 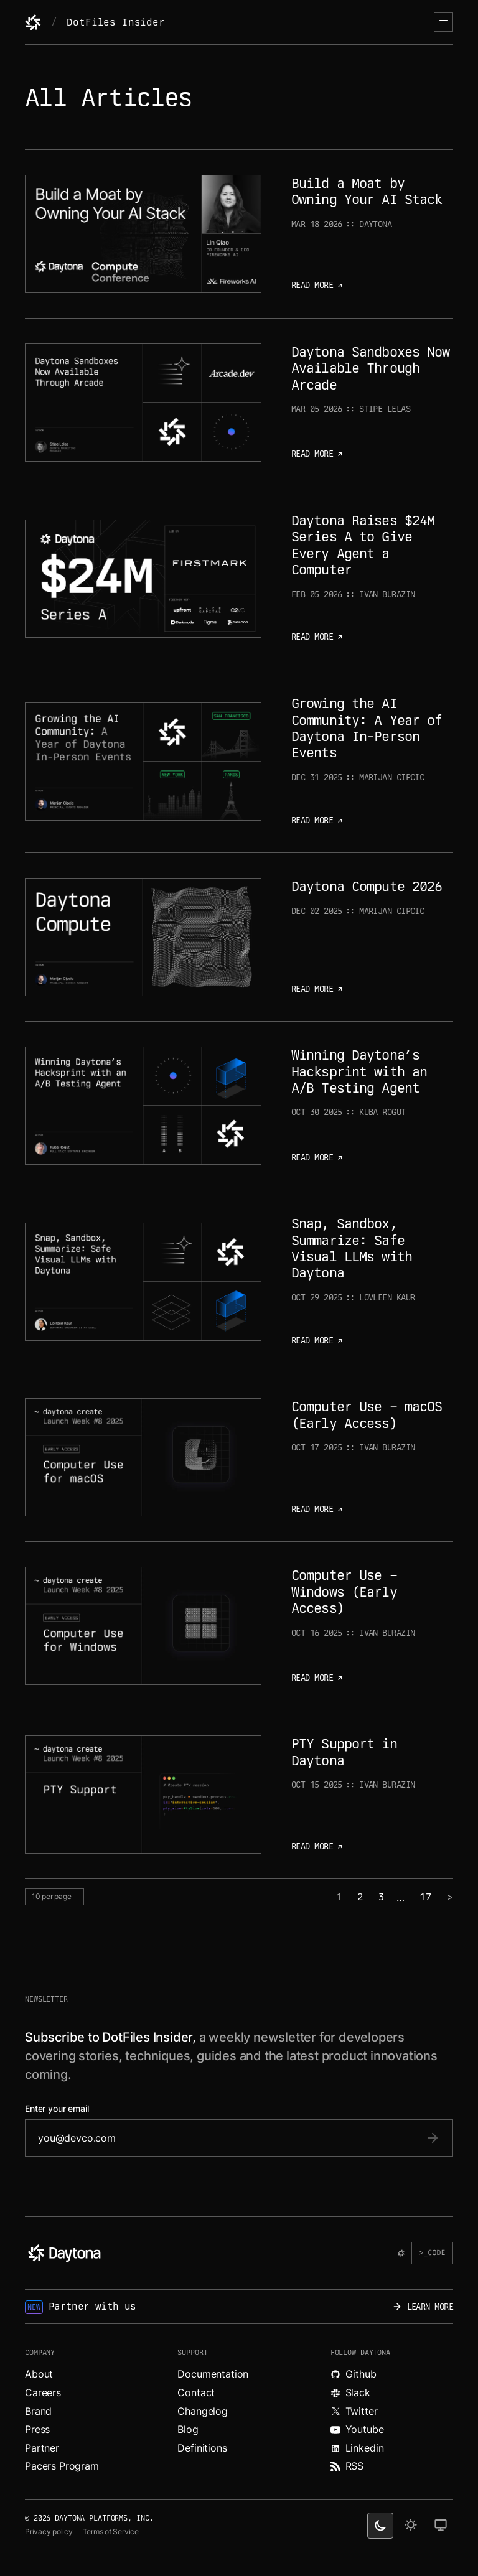 What do you see at coordinates (432, 2138) in the screenshot?
I see `[submit email]` at bounding box center [432, 2138].